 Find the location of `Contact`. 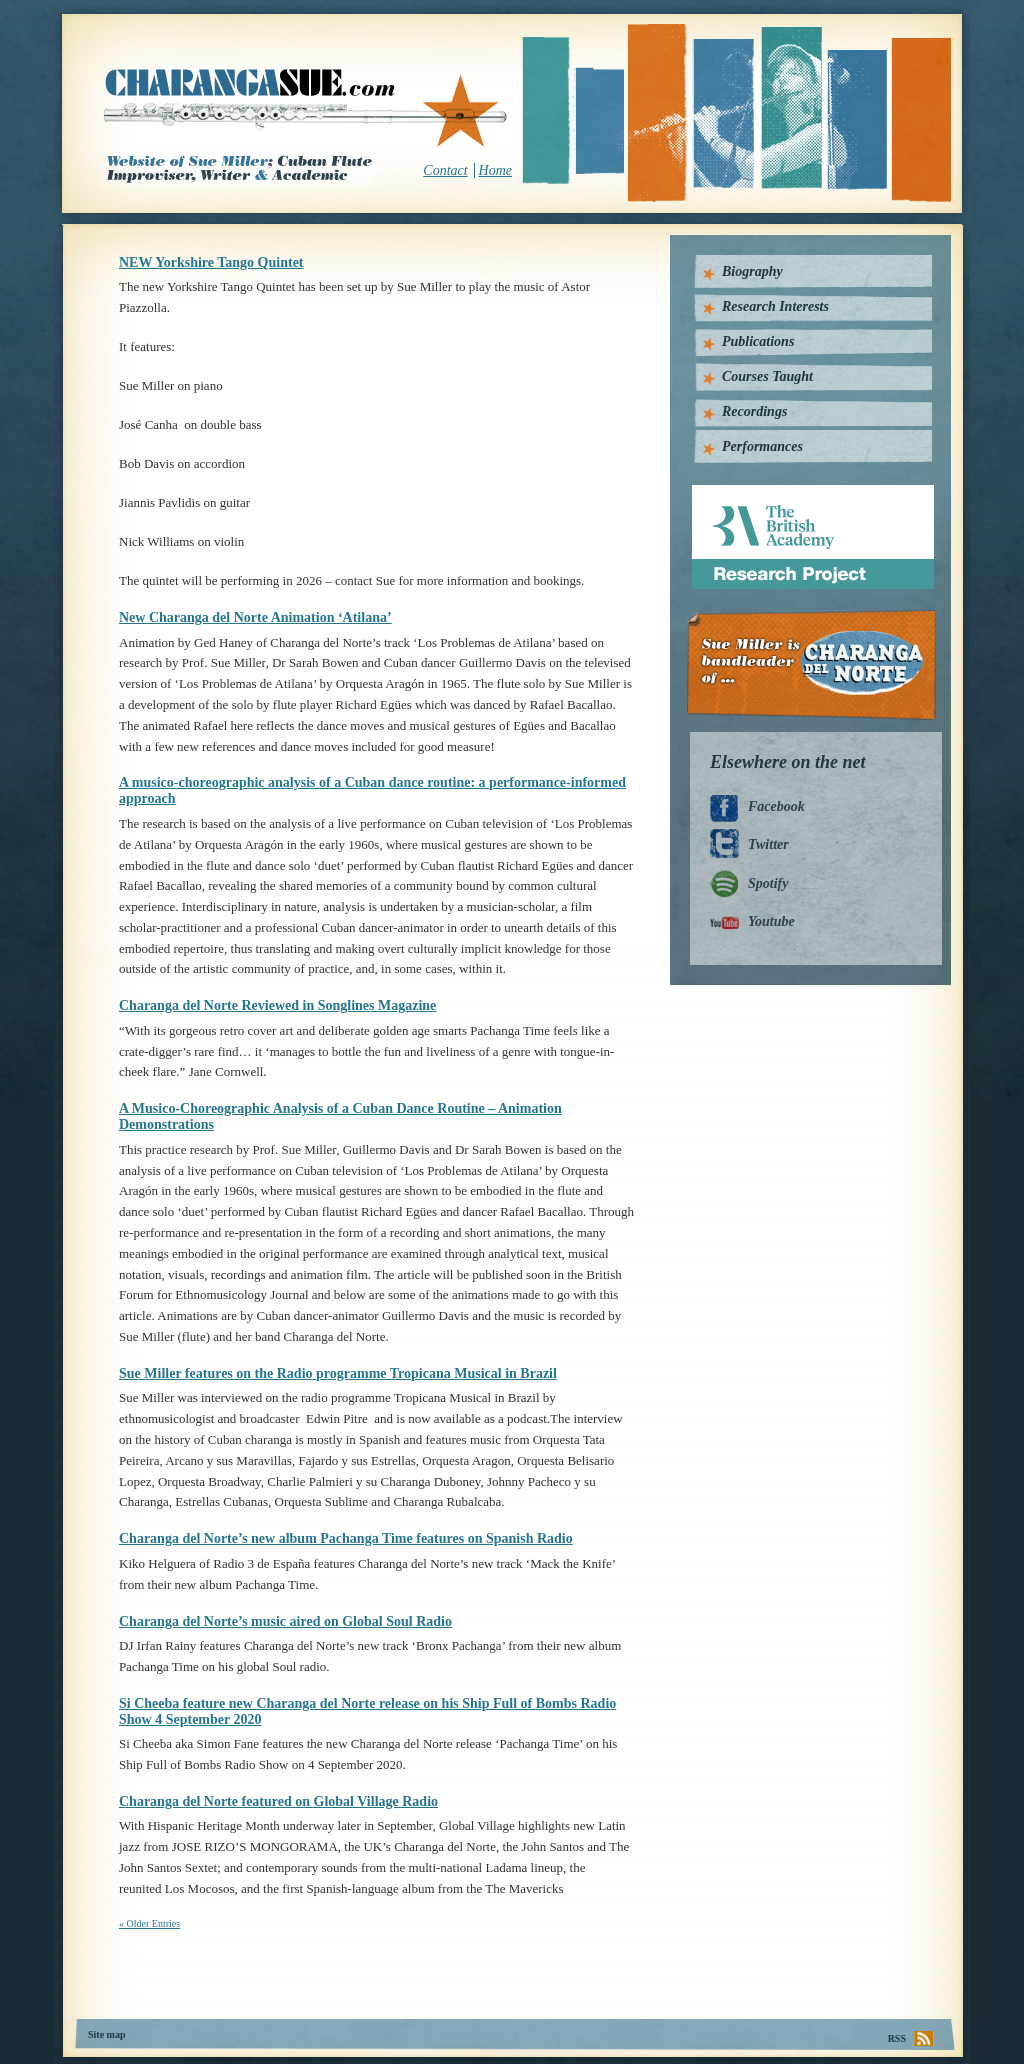

Contact is located at coordinates (445, 170).